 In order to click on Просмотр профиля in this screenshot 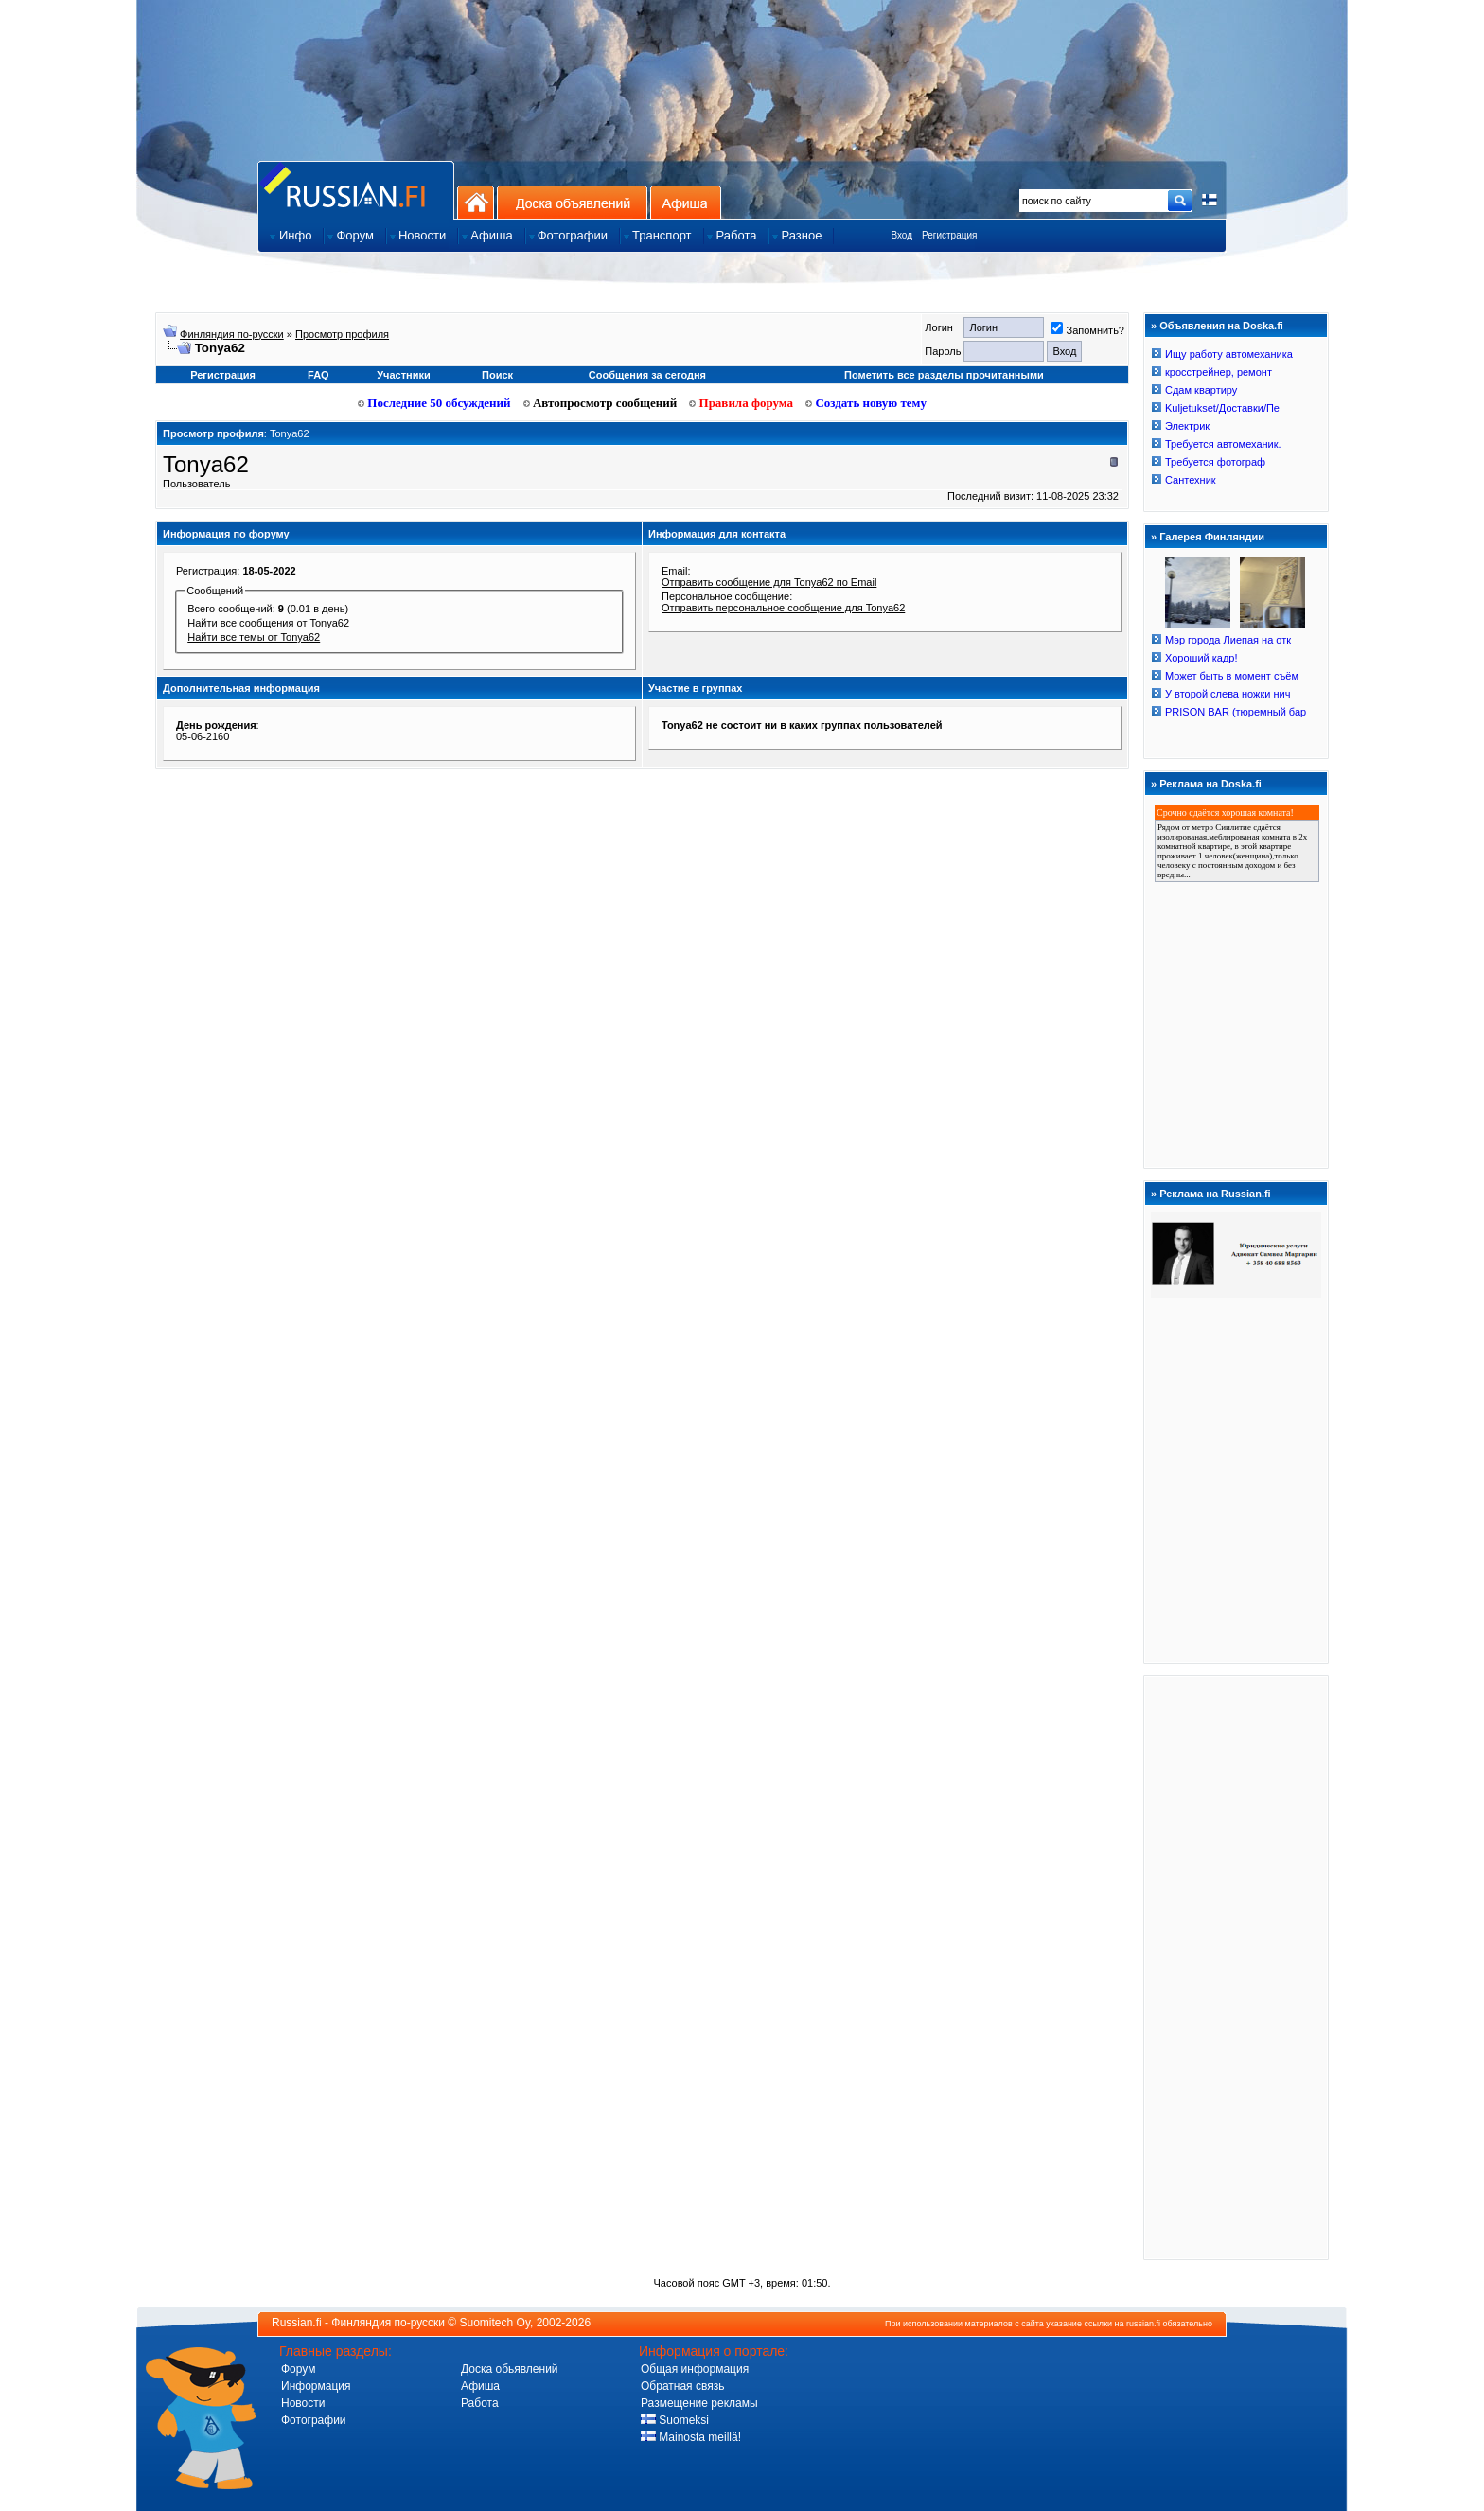, I will do `click(342, 334)`.